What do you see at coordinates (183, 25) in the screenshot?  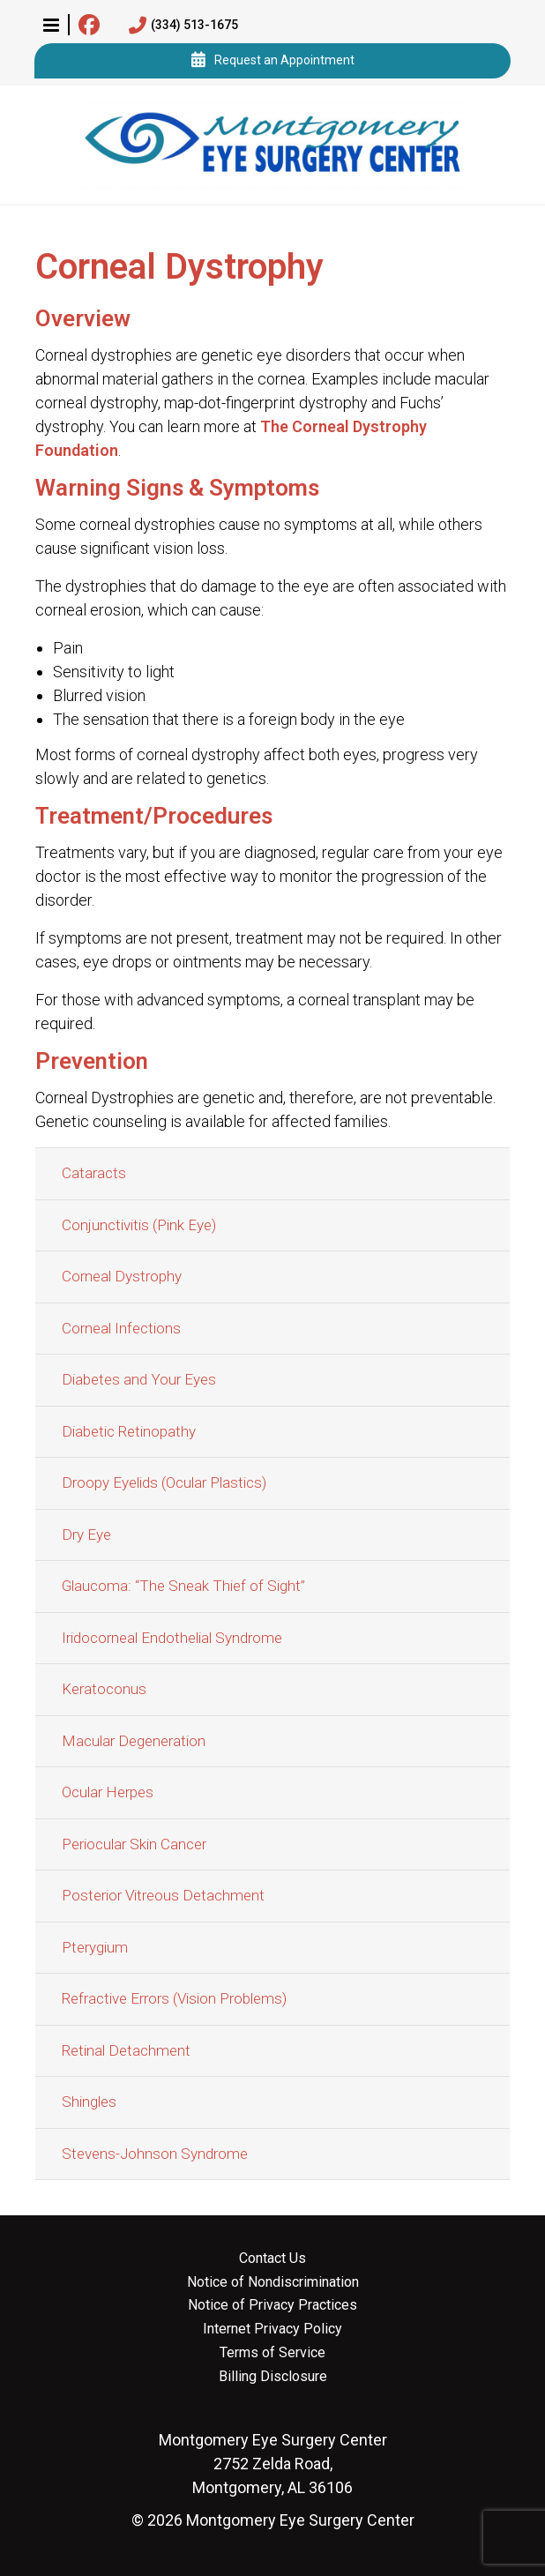 I see `(334) 513-1675` at bounding box center [183, 25].